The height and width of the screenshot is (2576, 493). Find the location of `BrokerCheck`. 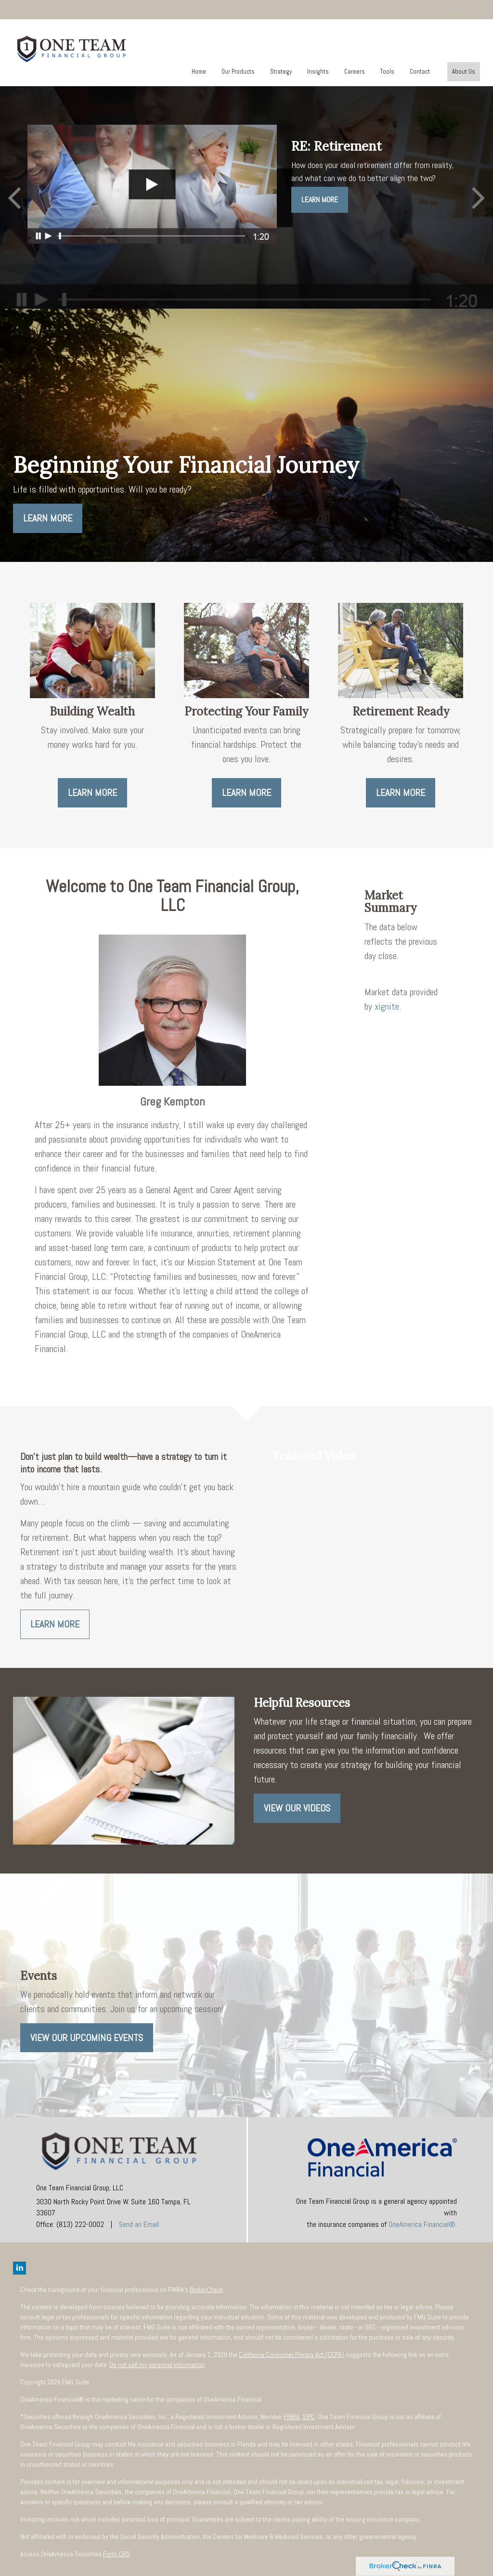

BrokerCheck is located at coordinates (206, 2289).